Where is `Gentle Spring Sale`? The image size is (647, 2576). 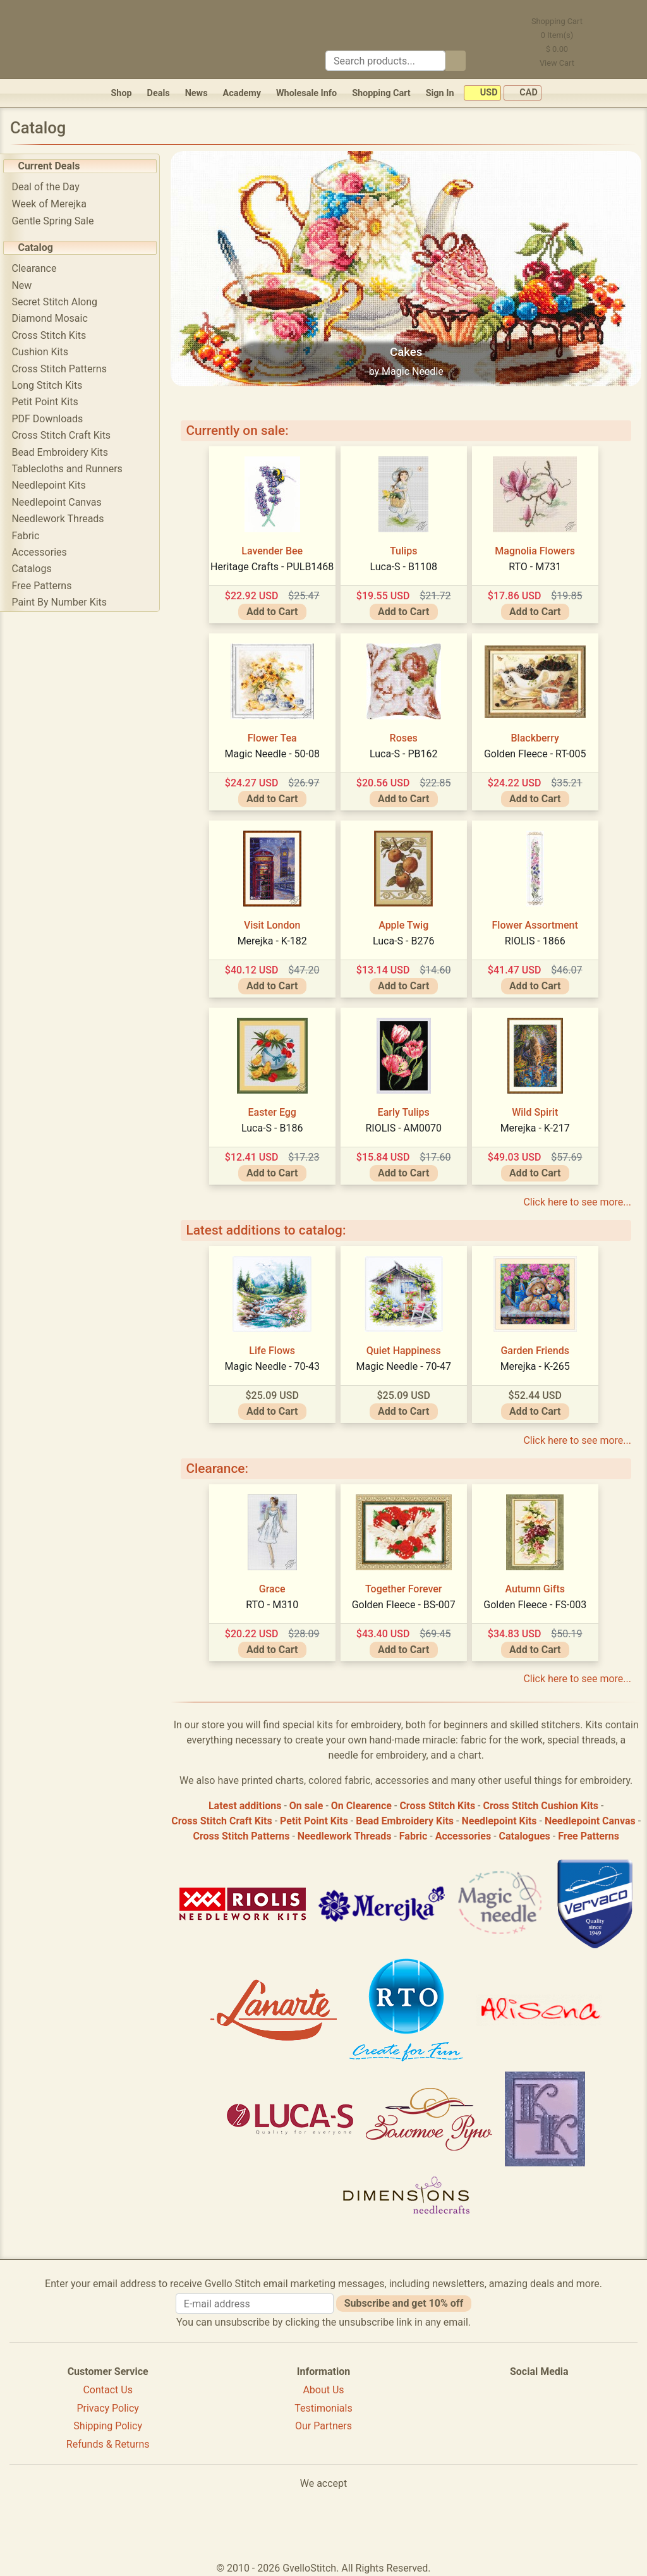
Gentle Spring Sale is located at coordinates (57, 221).